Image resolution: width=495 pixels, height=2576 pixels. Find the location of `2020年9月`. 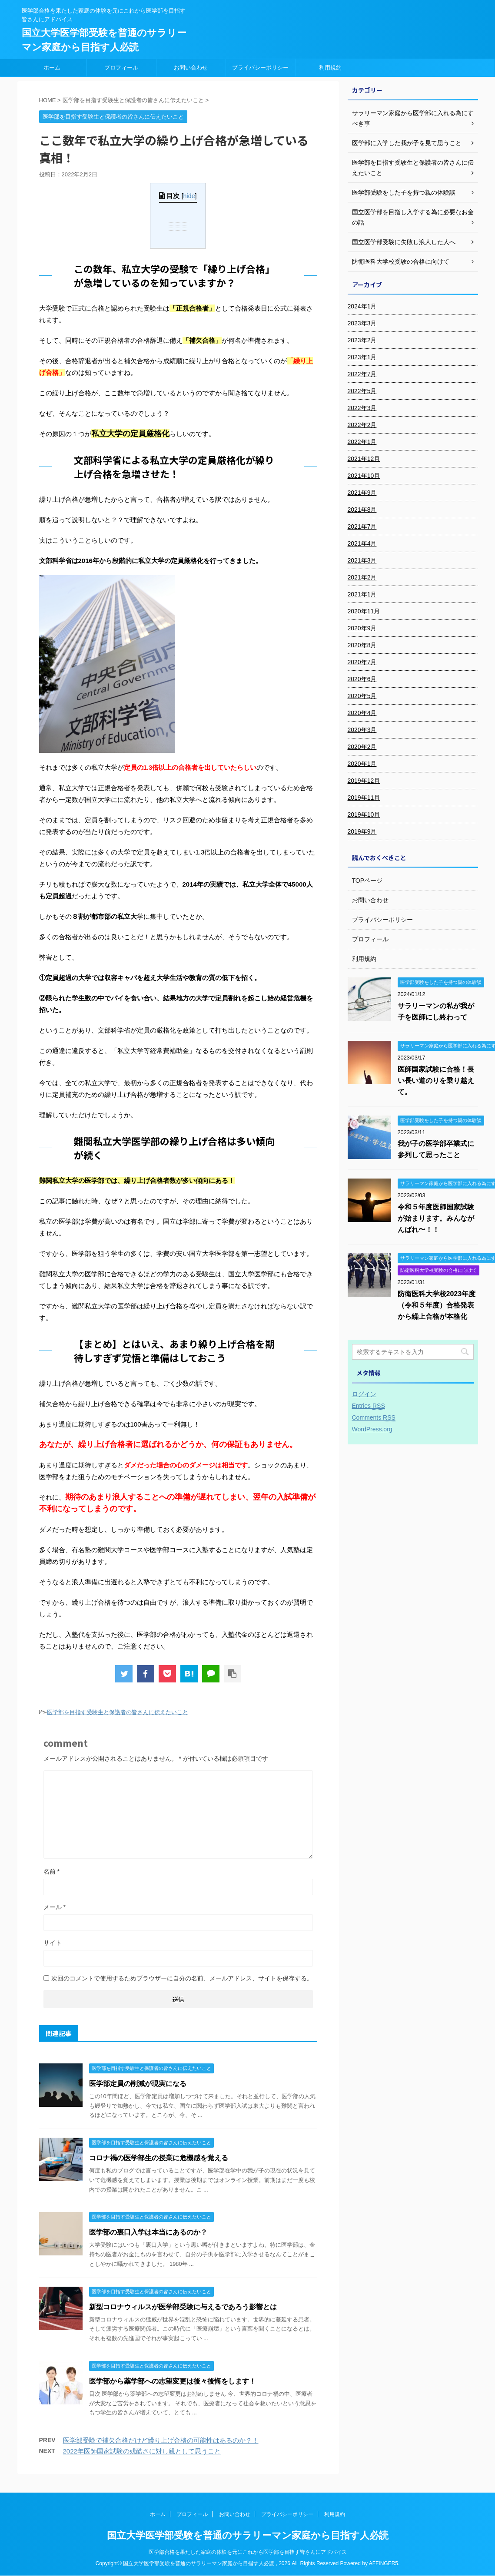

2020年9月 is located at coordinates (362, 628).